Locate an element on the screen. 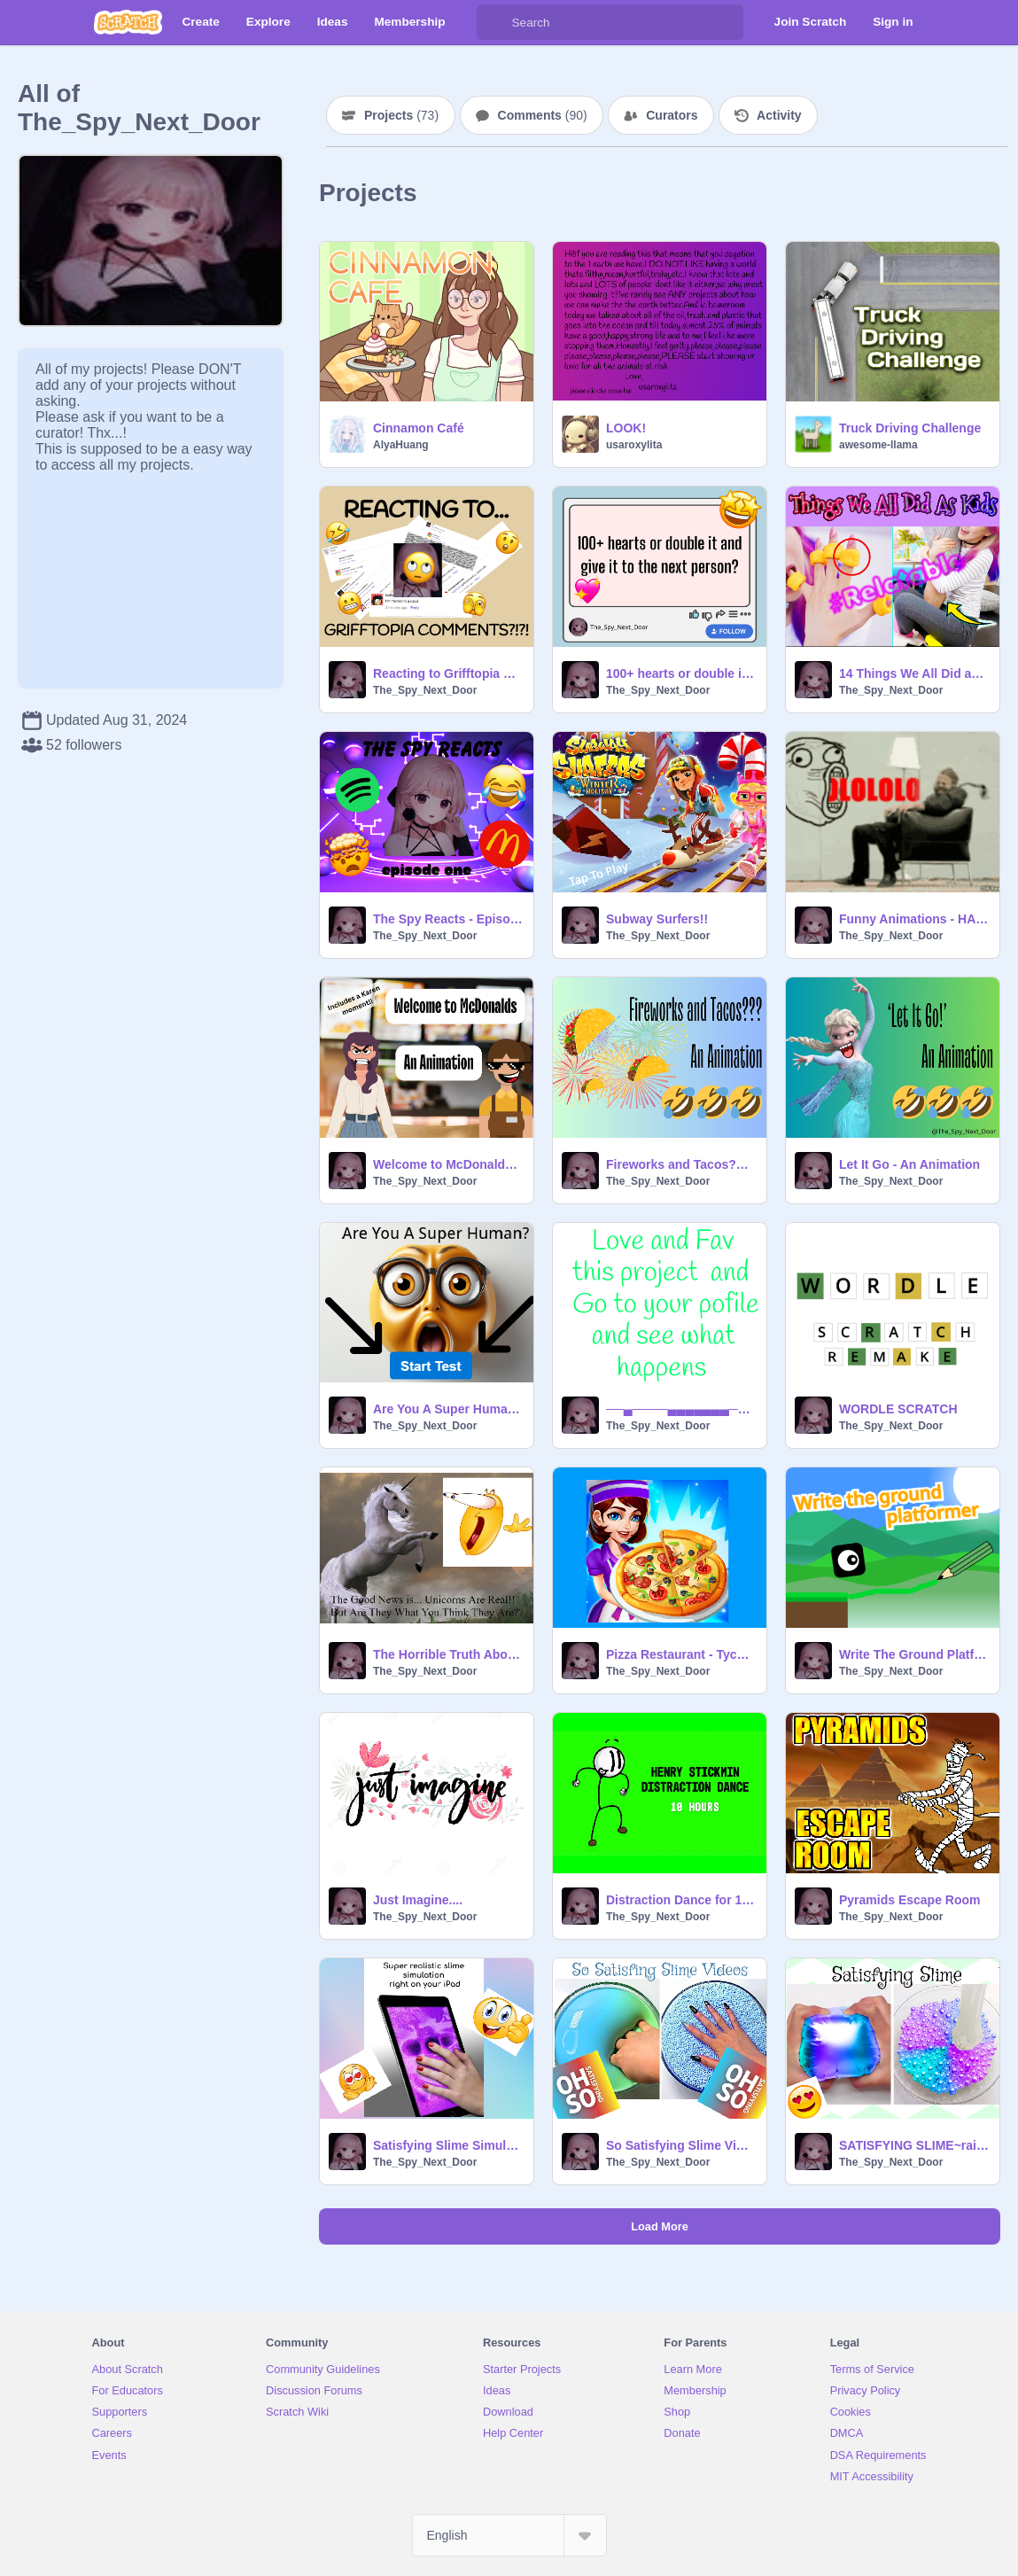 The height and width of the screenshot is (2576, 1018). The Horrible Truth About Unicorns... they're real but not in a way you would have thought is located at coordinates (448, 1654).